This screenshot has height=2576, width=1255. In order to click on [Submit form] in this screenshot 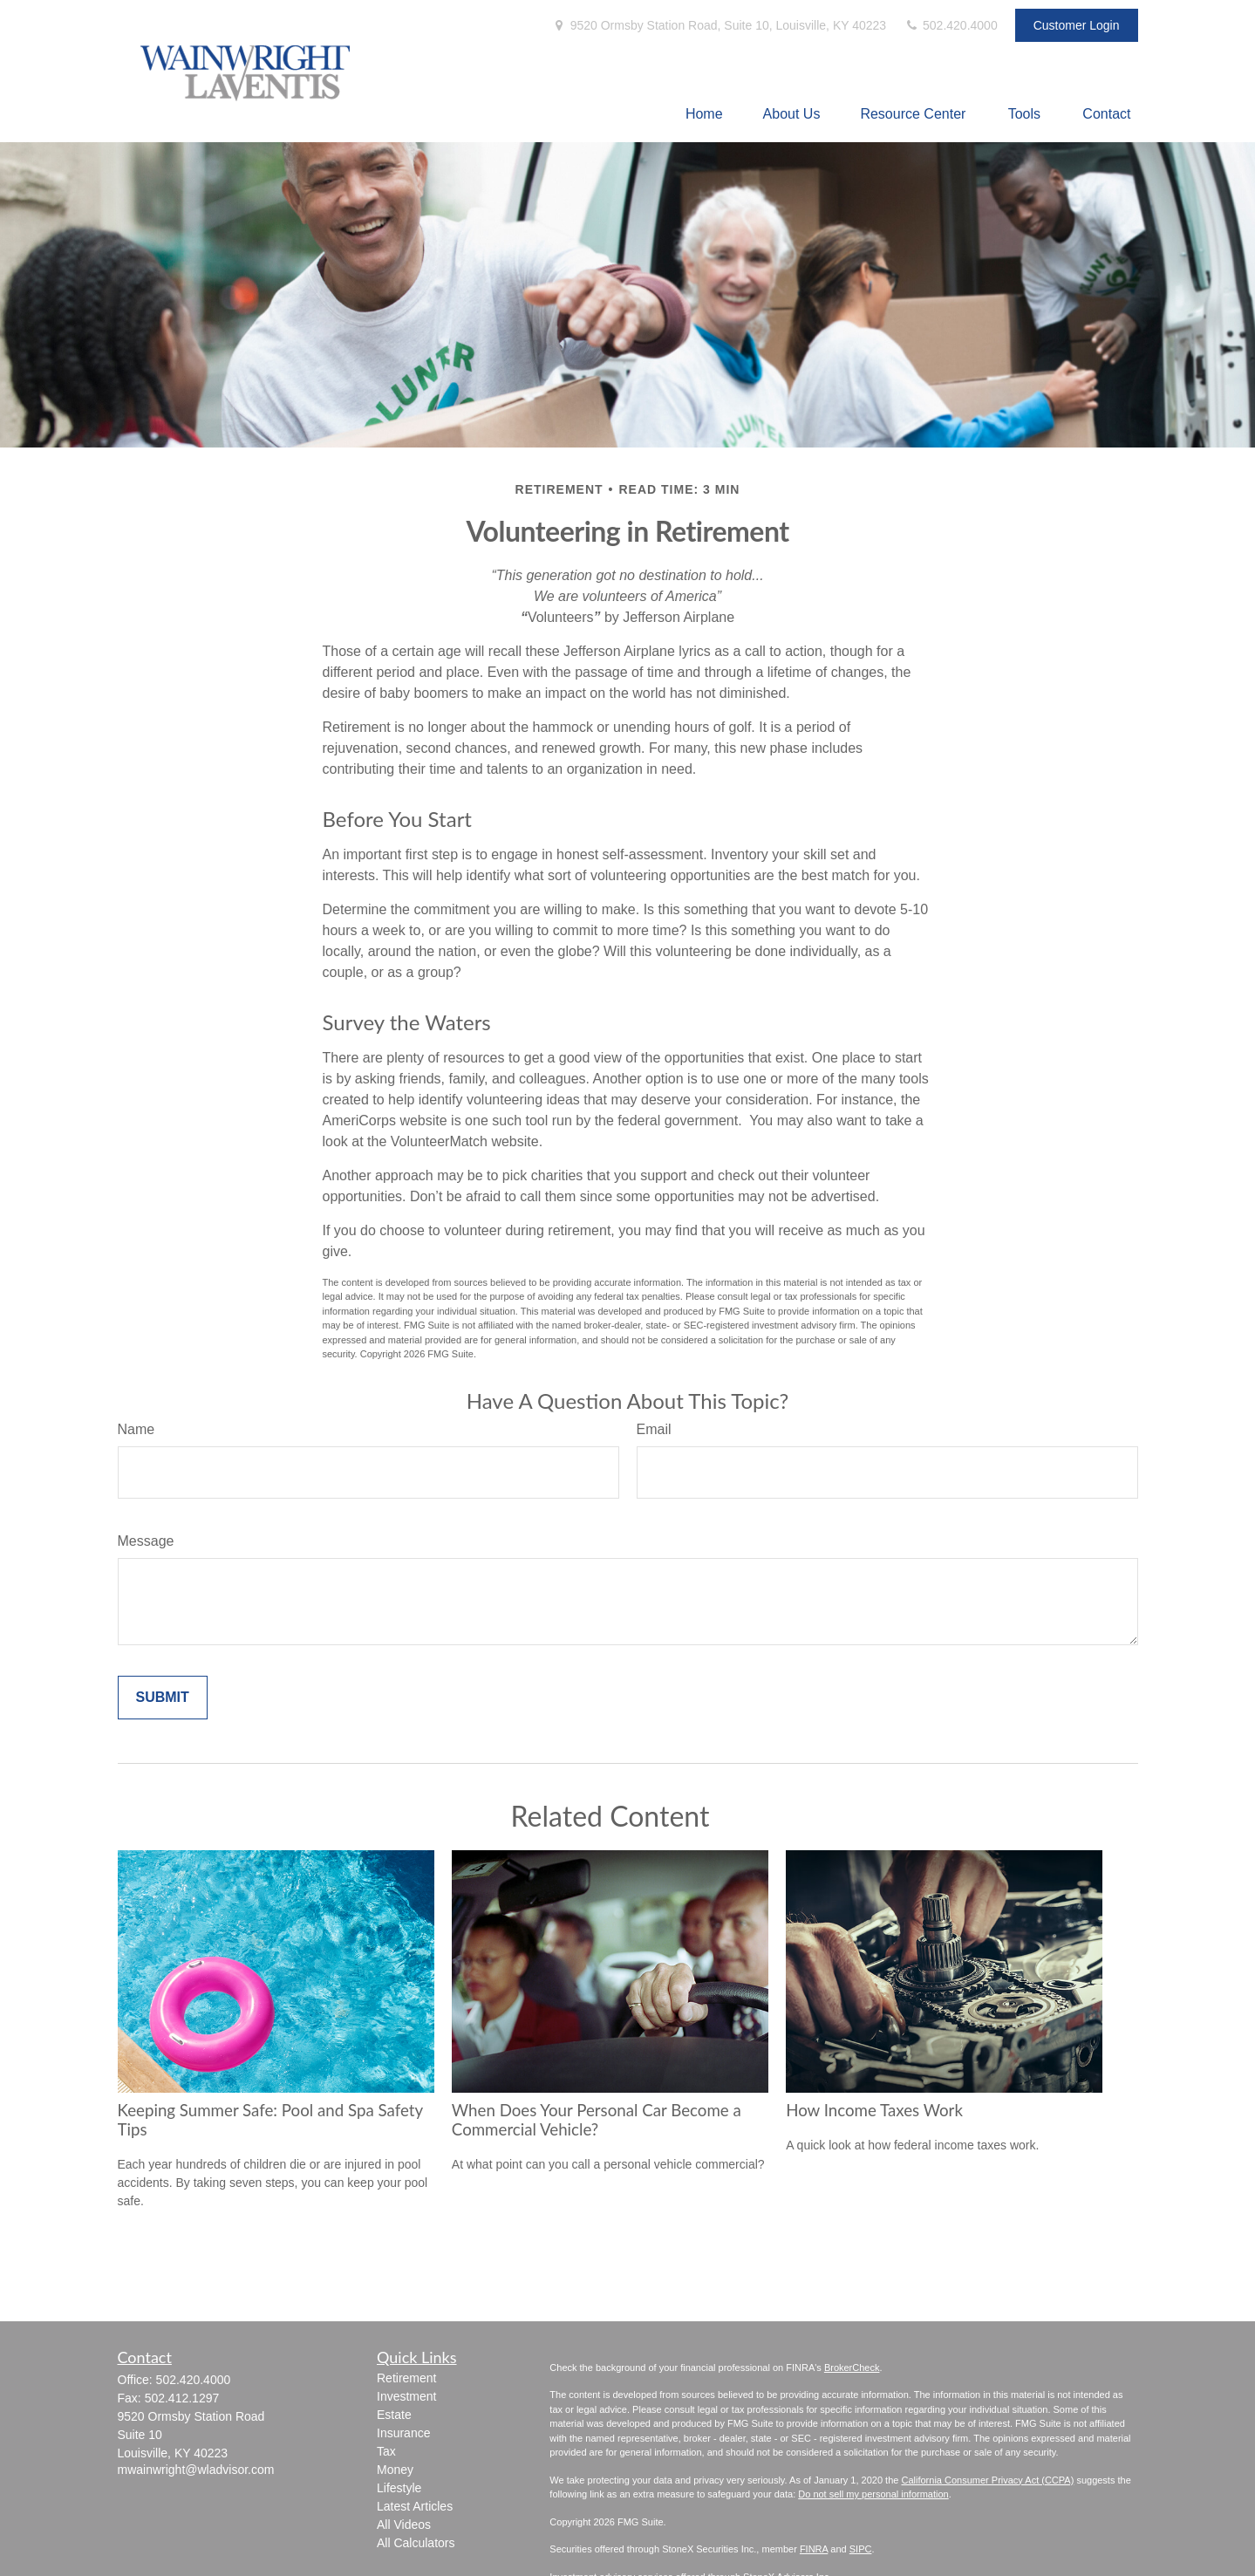, I will do `click(163, 1697)`.